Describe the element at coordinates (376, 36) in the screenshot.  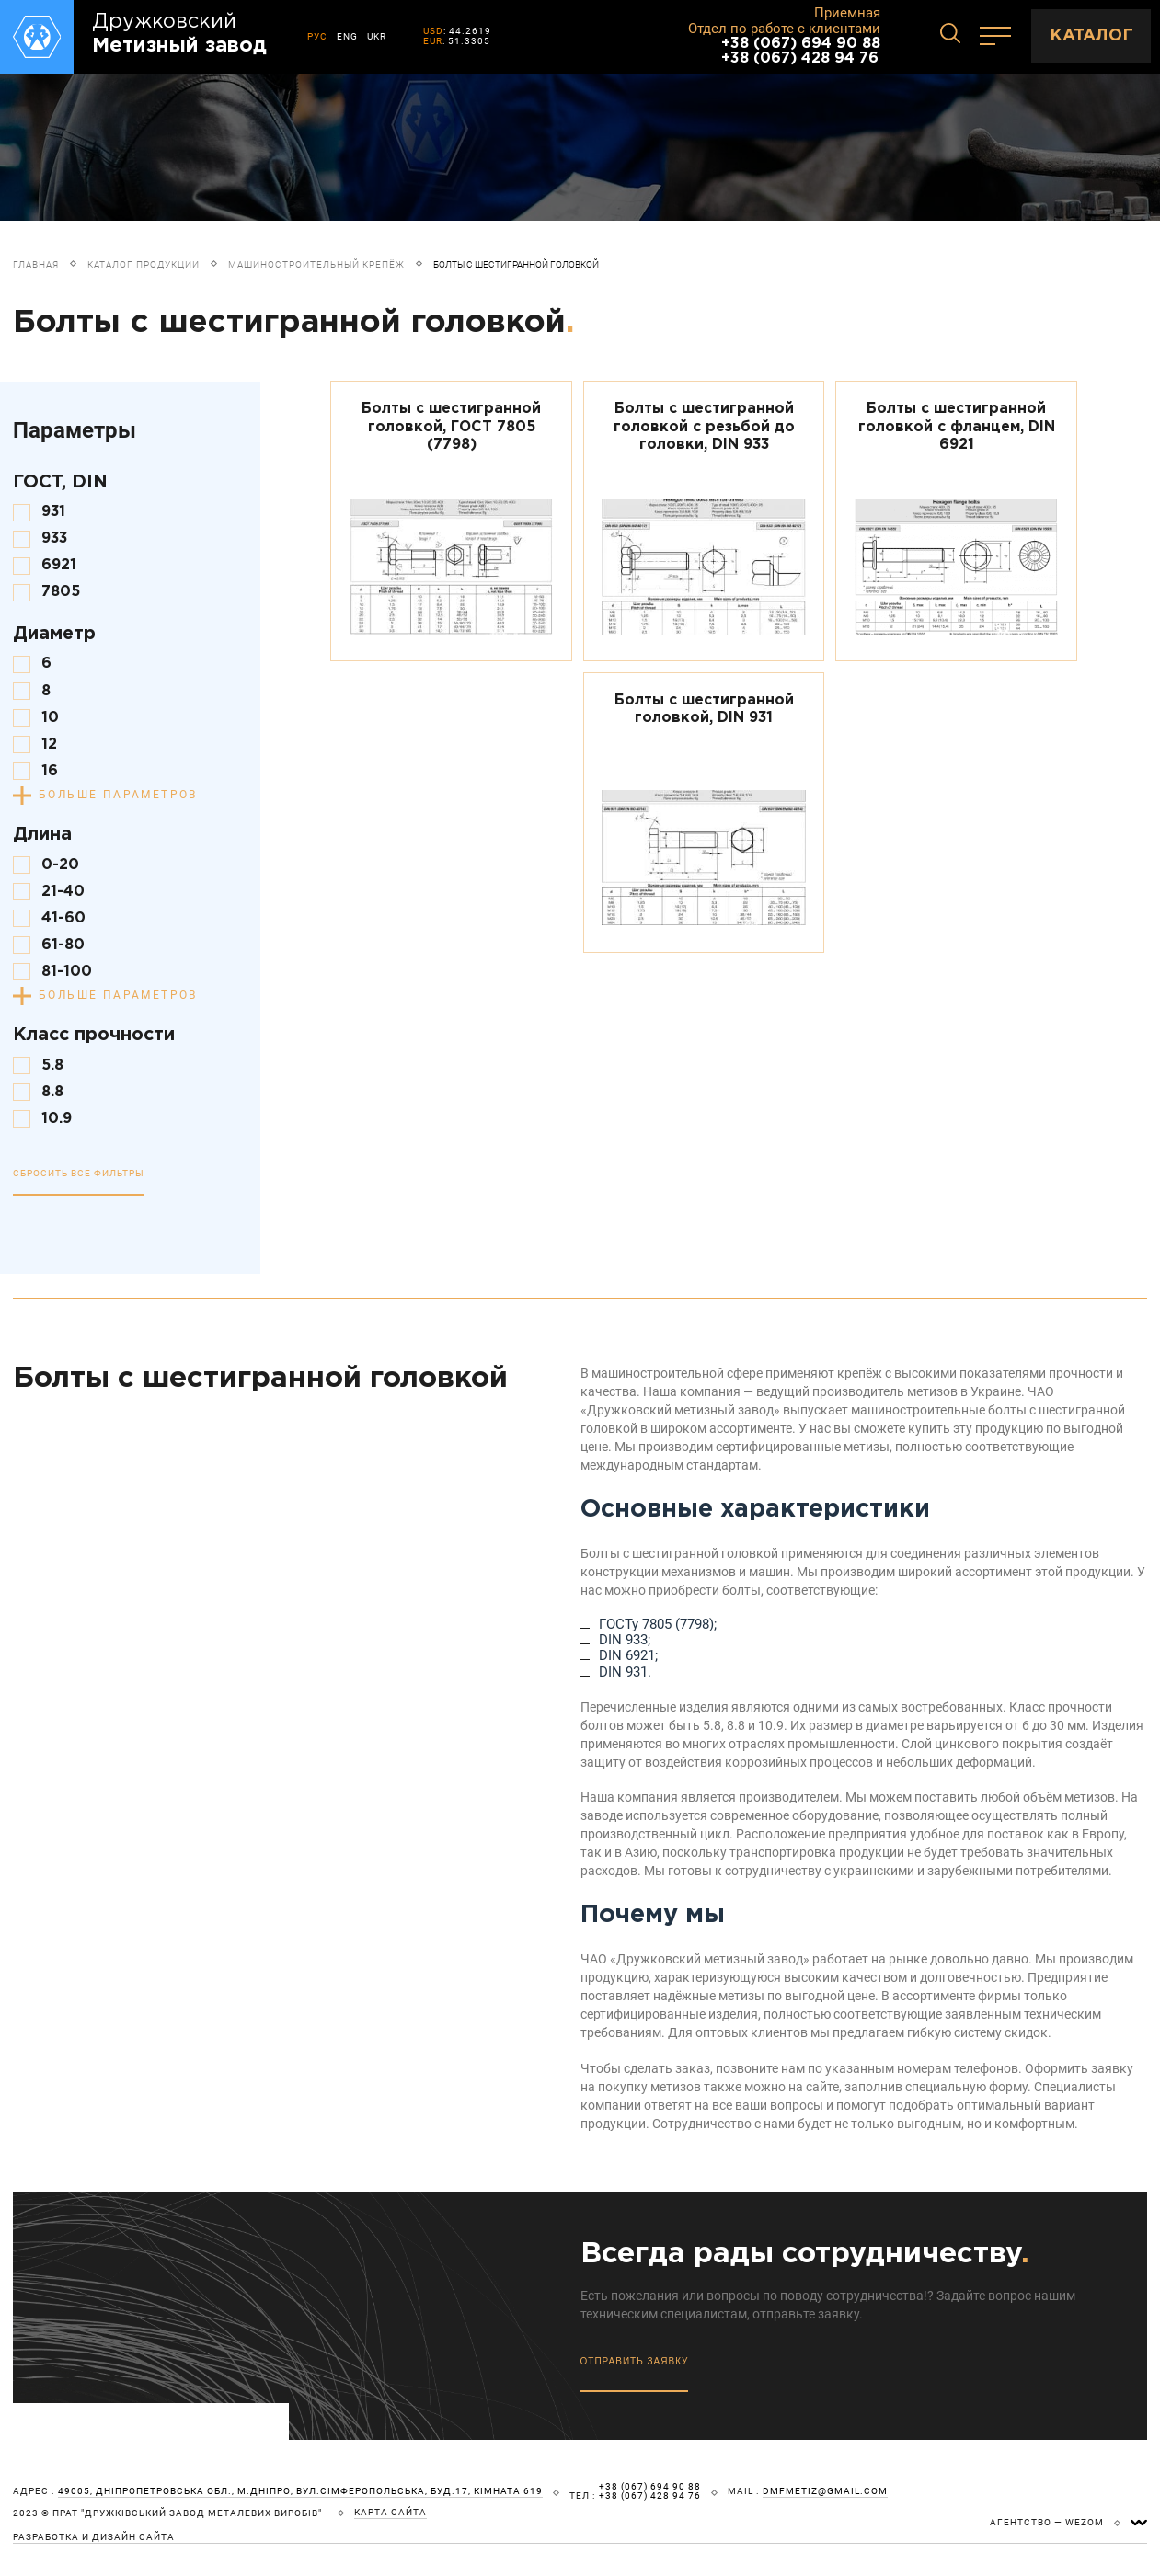
I see `UKR` at that location.